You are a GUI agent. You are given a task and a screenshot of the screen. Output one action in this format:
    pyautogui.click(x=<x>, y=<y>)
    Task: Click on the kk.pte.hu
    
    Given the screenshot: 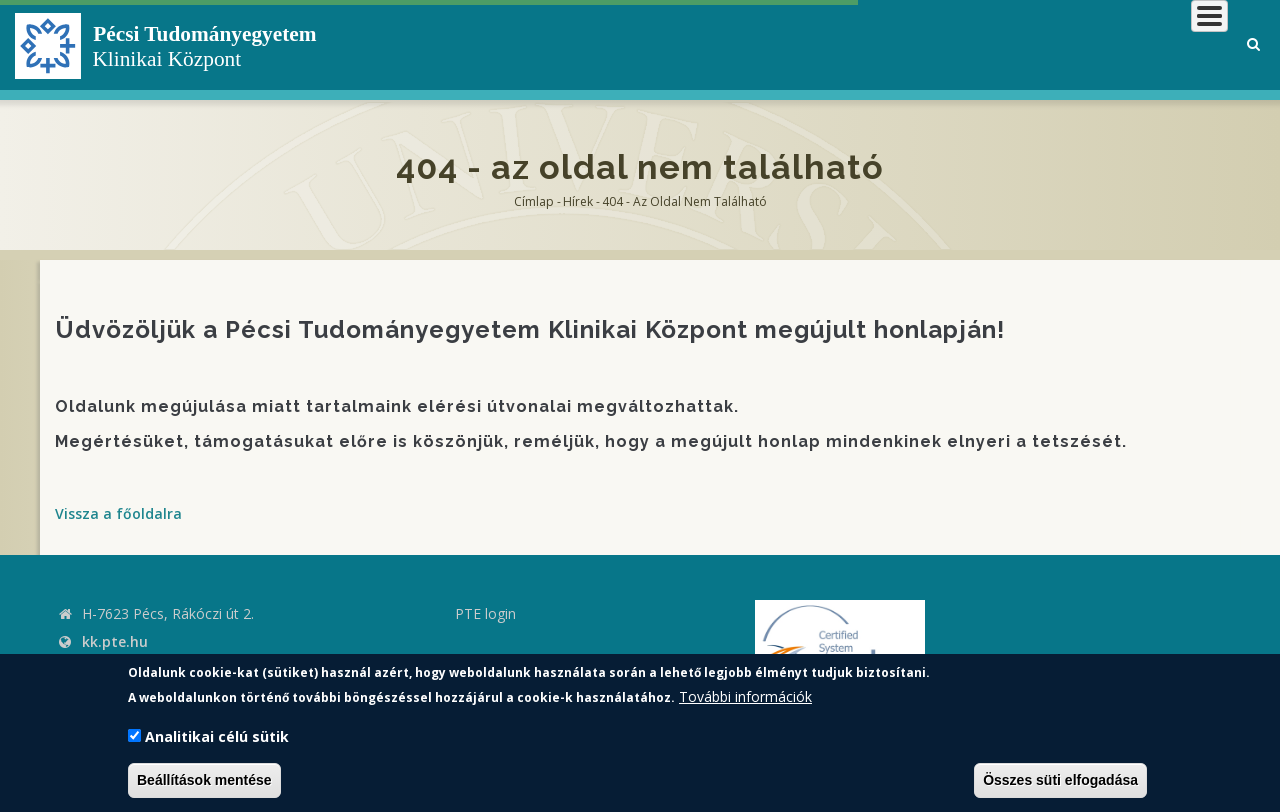 What is the action you would take?
    pyautogui.click(x=115, y=641)
    